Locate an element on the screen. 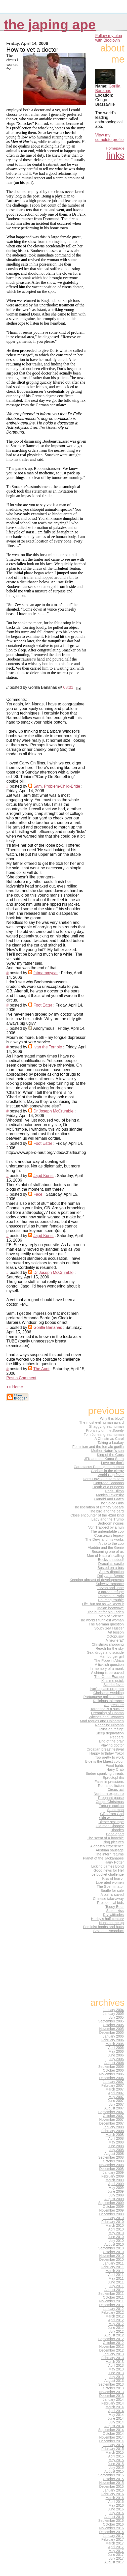  Courting trouble is located at coordinates (111, 1600).